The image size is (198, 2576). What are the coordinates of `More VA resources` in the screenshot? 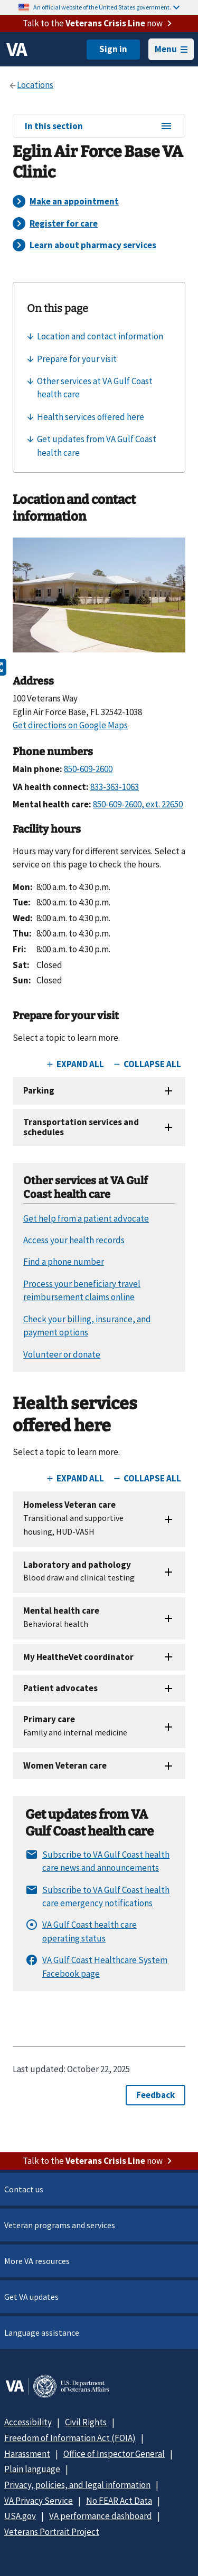 It's located at (37, 2261).